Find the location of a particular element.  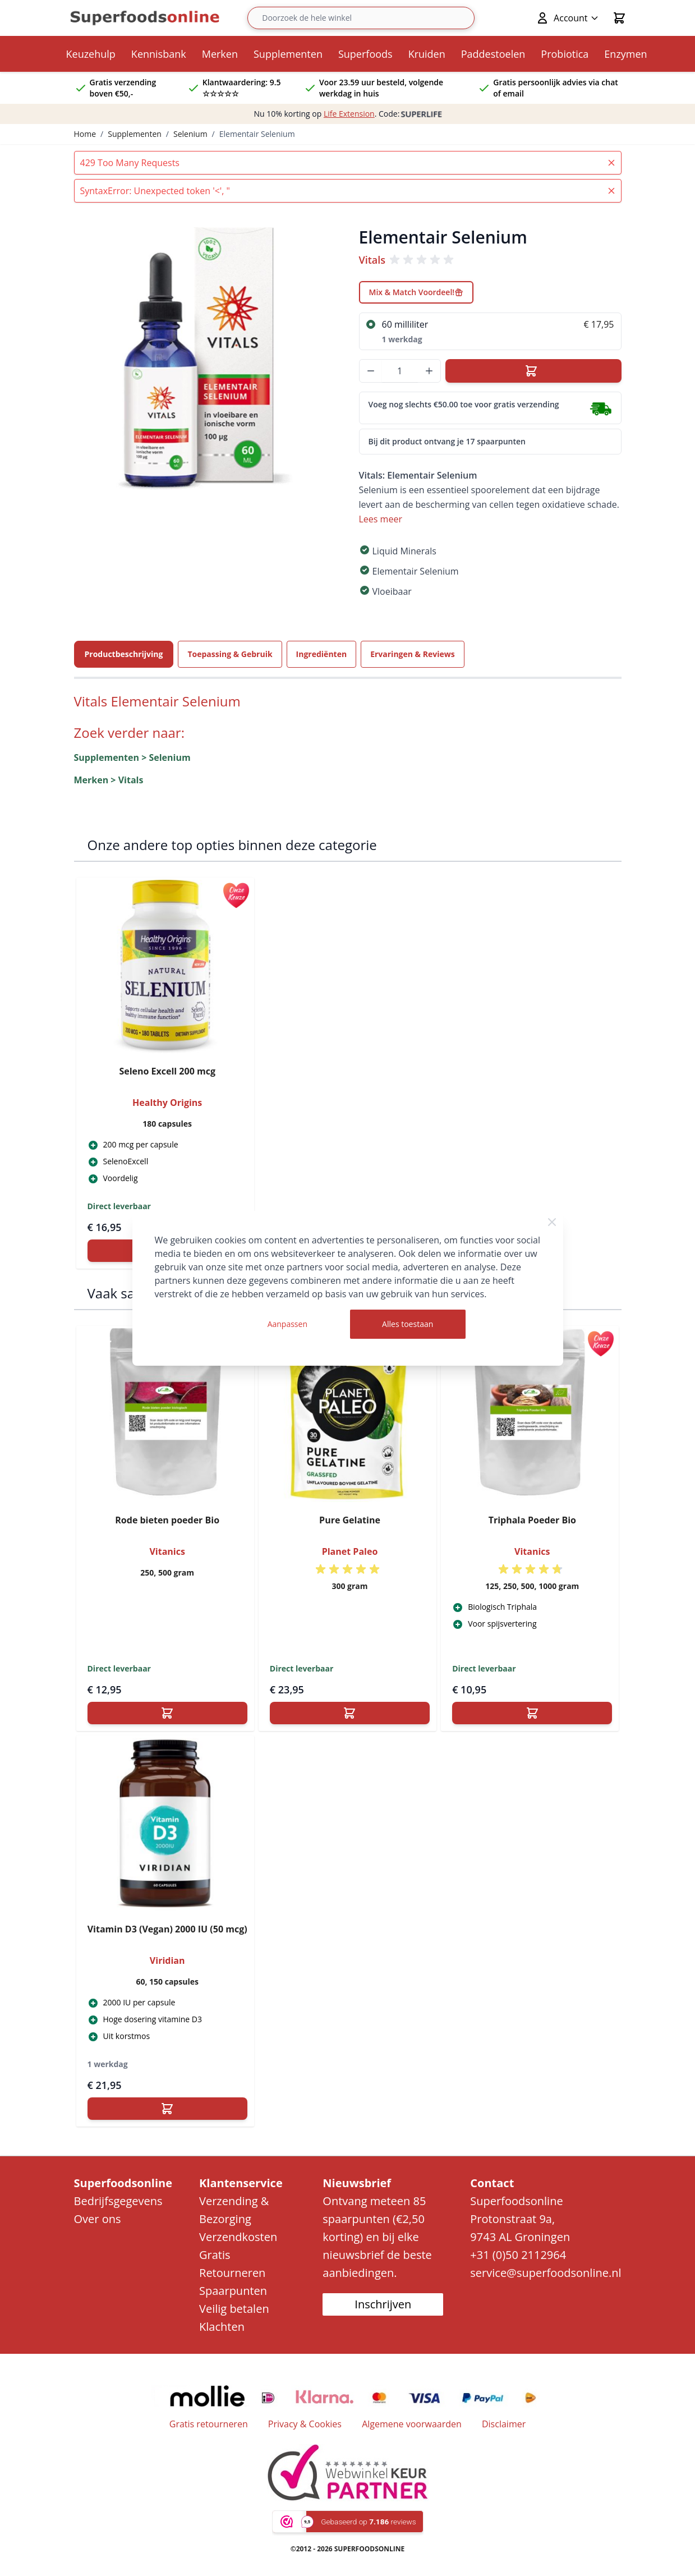

Aanpassen is located at coordinates (287, 1324).